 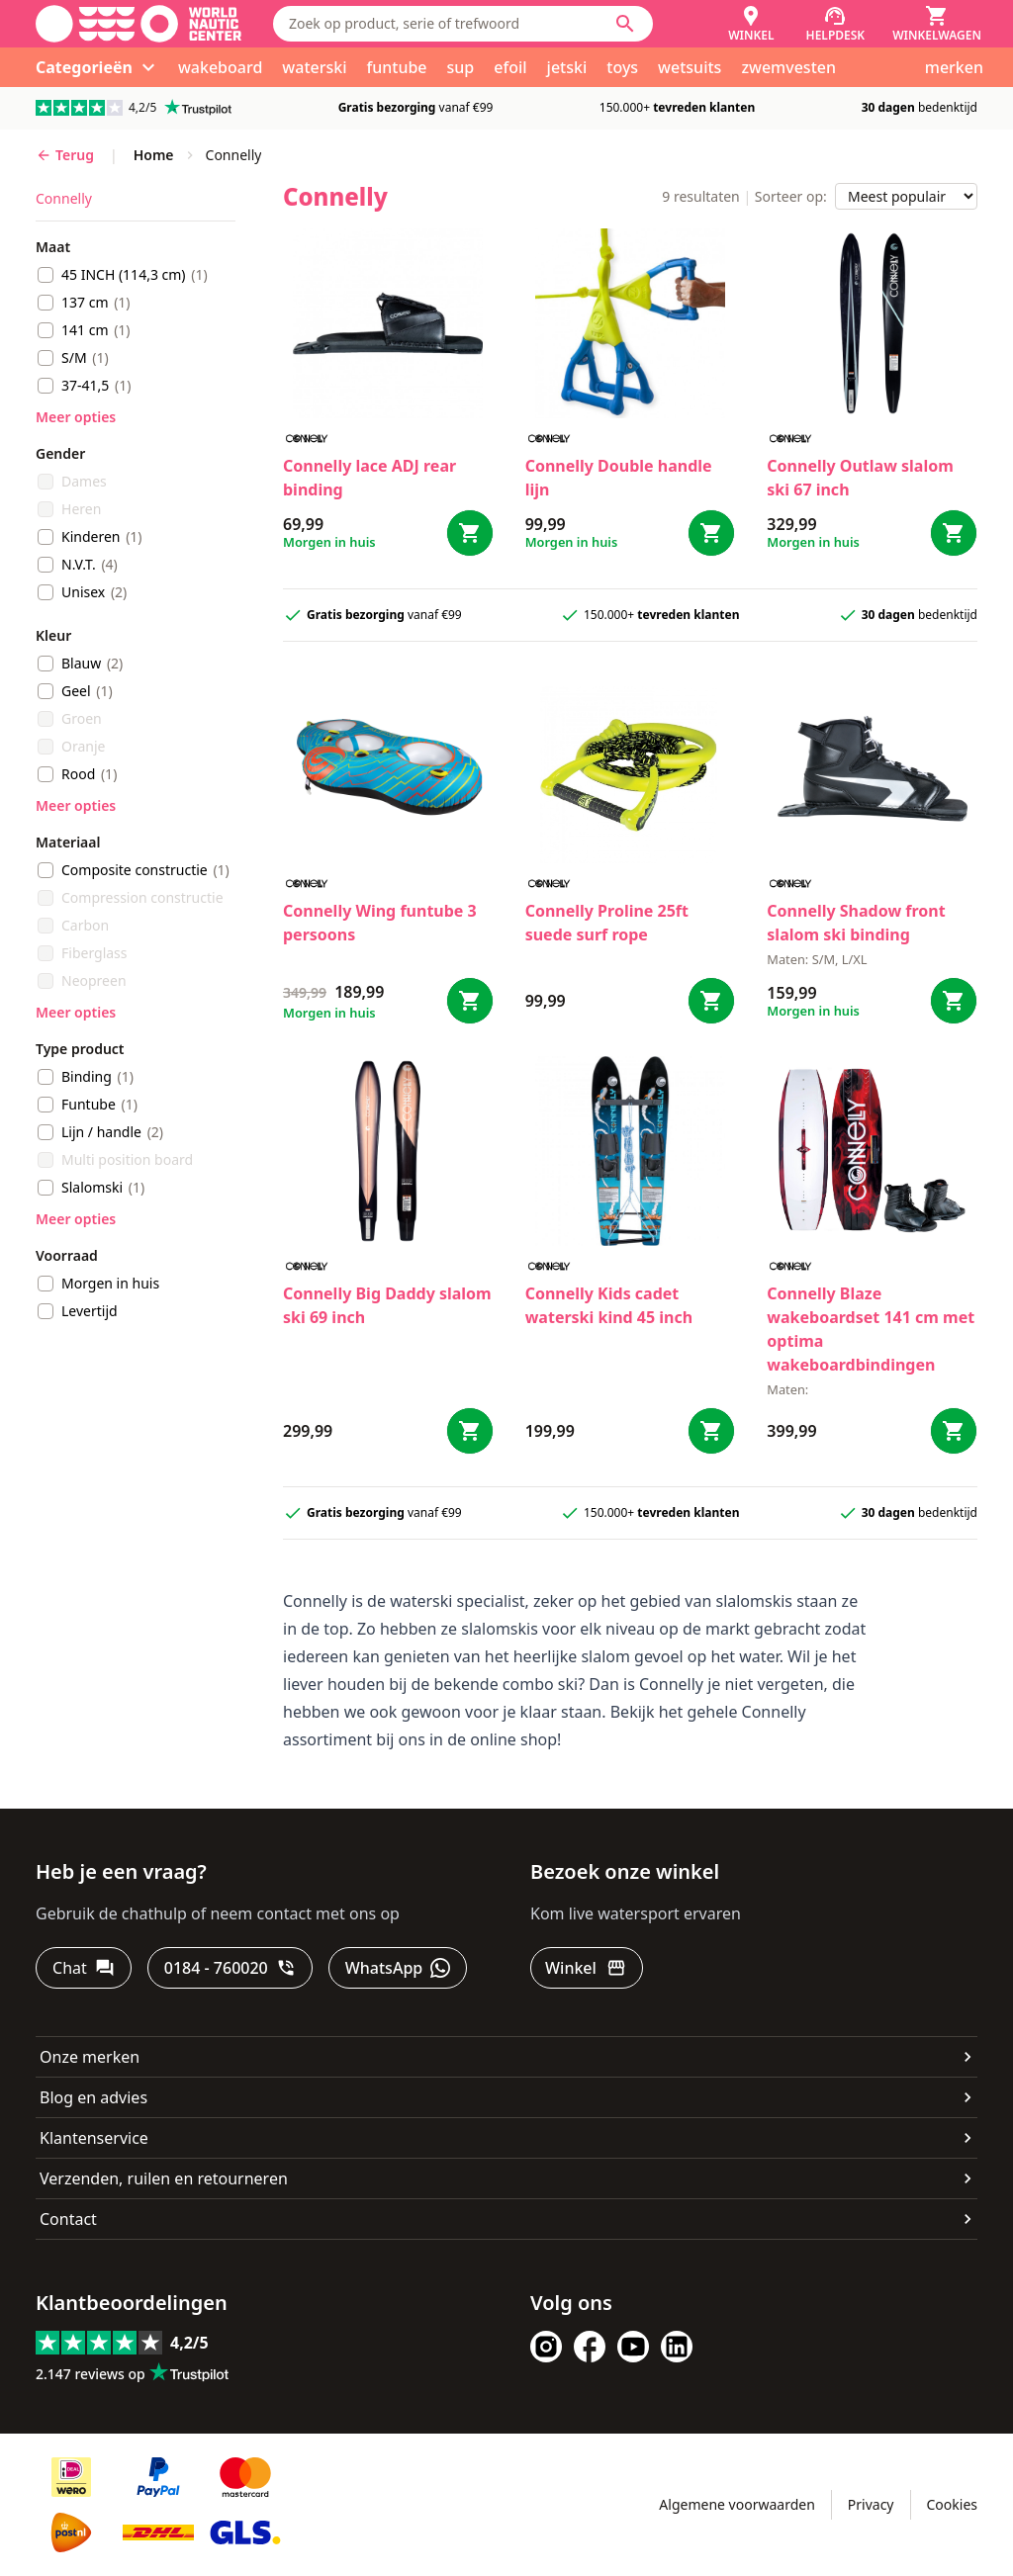 I want to click on Privacy, so click(x=871, y=2504).